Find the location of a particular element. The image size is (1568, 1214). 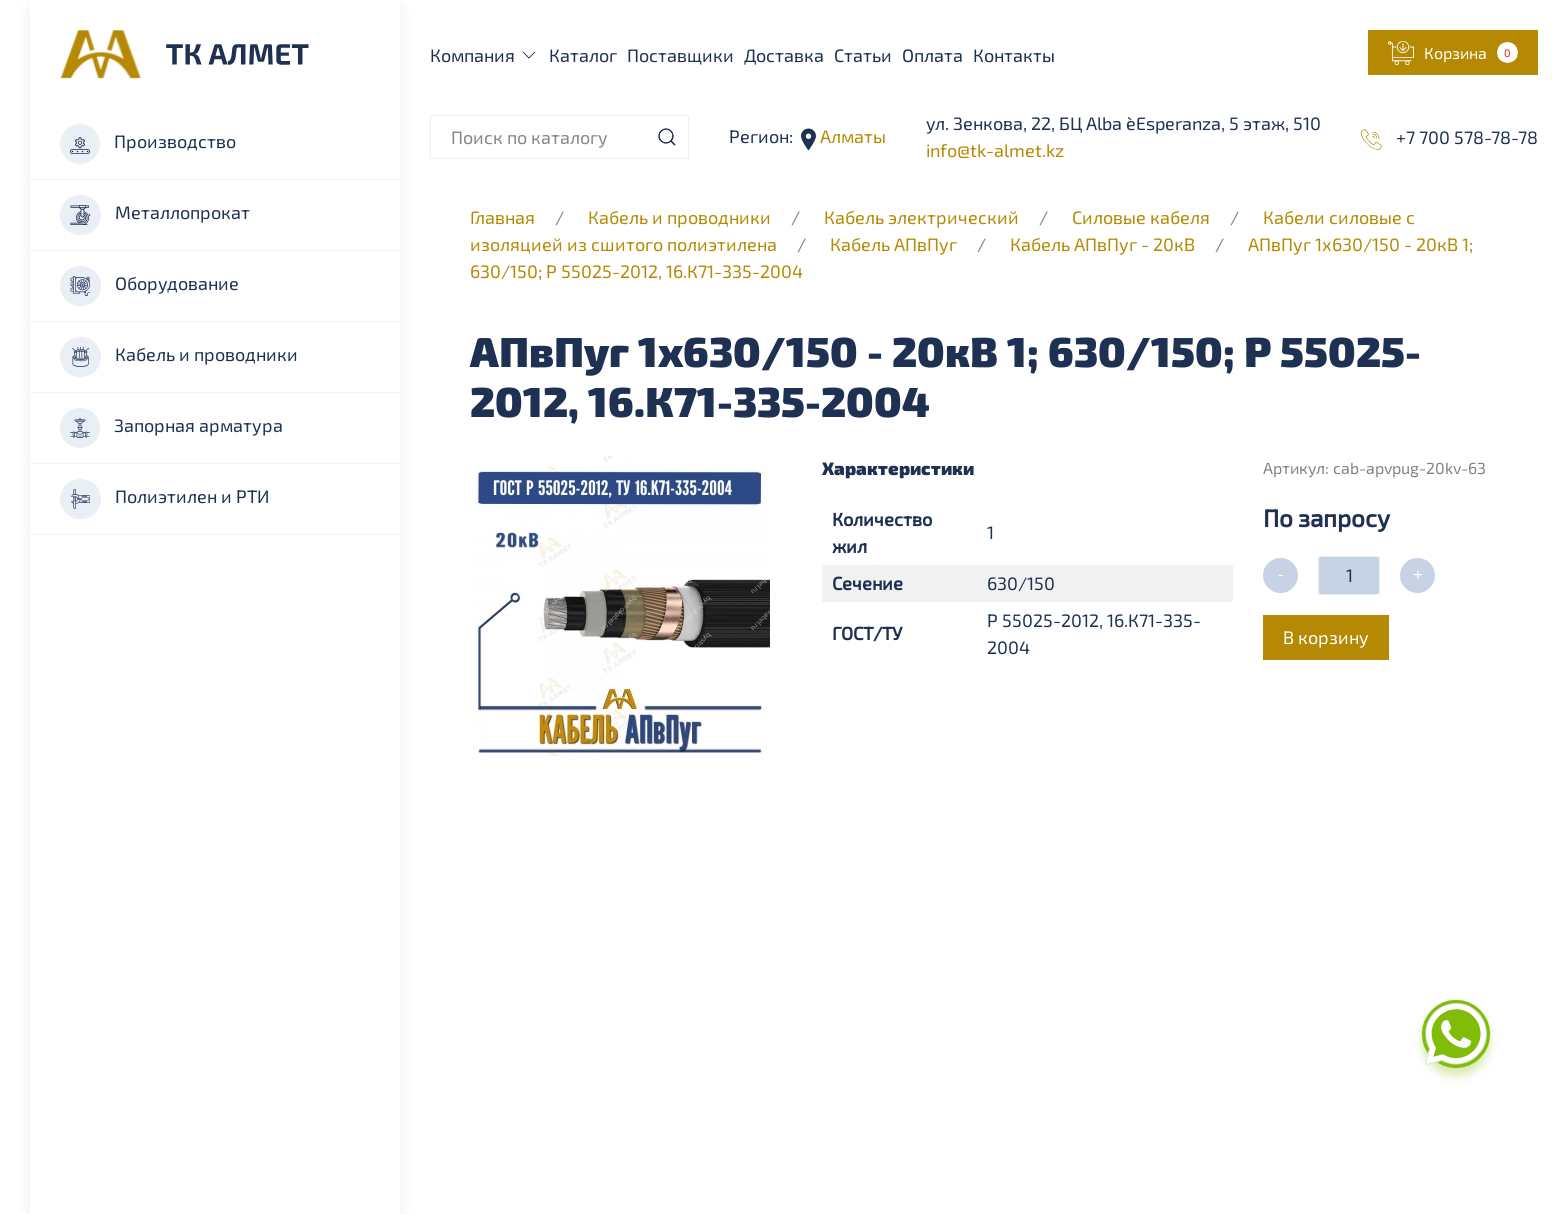

Металлопрокат is located at coordinates (155, 215).